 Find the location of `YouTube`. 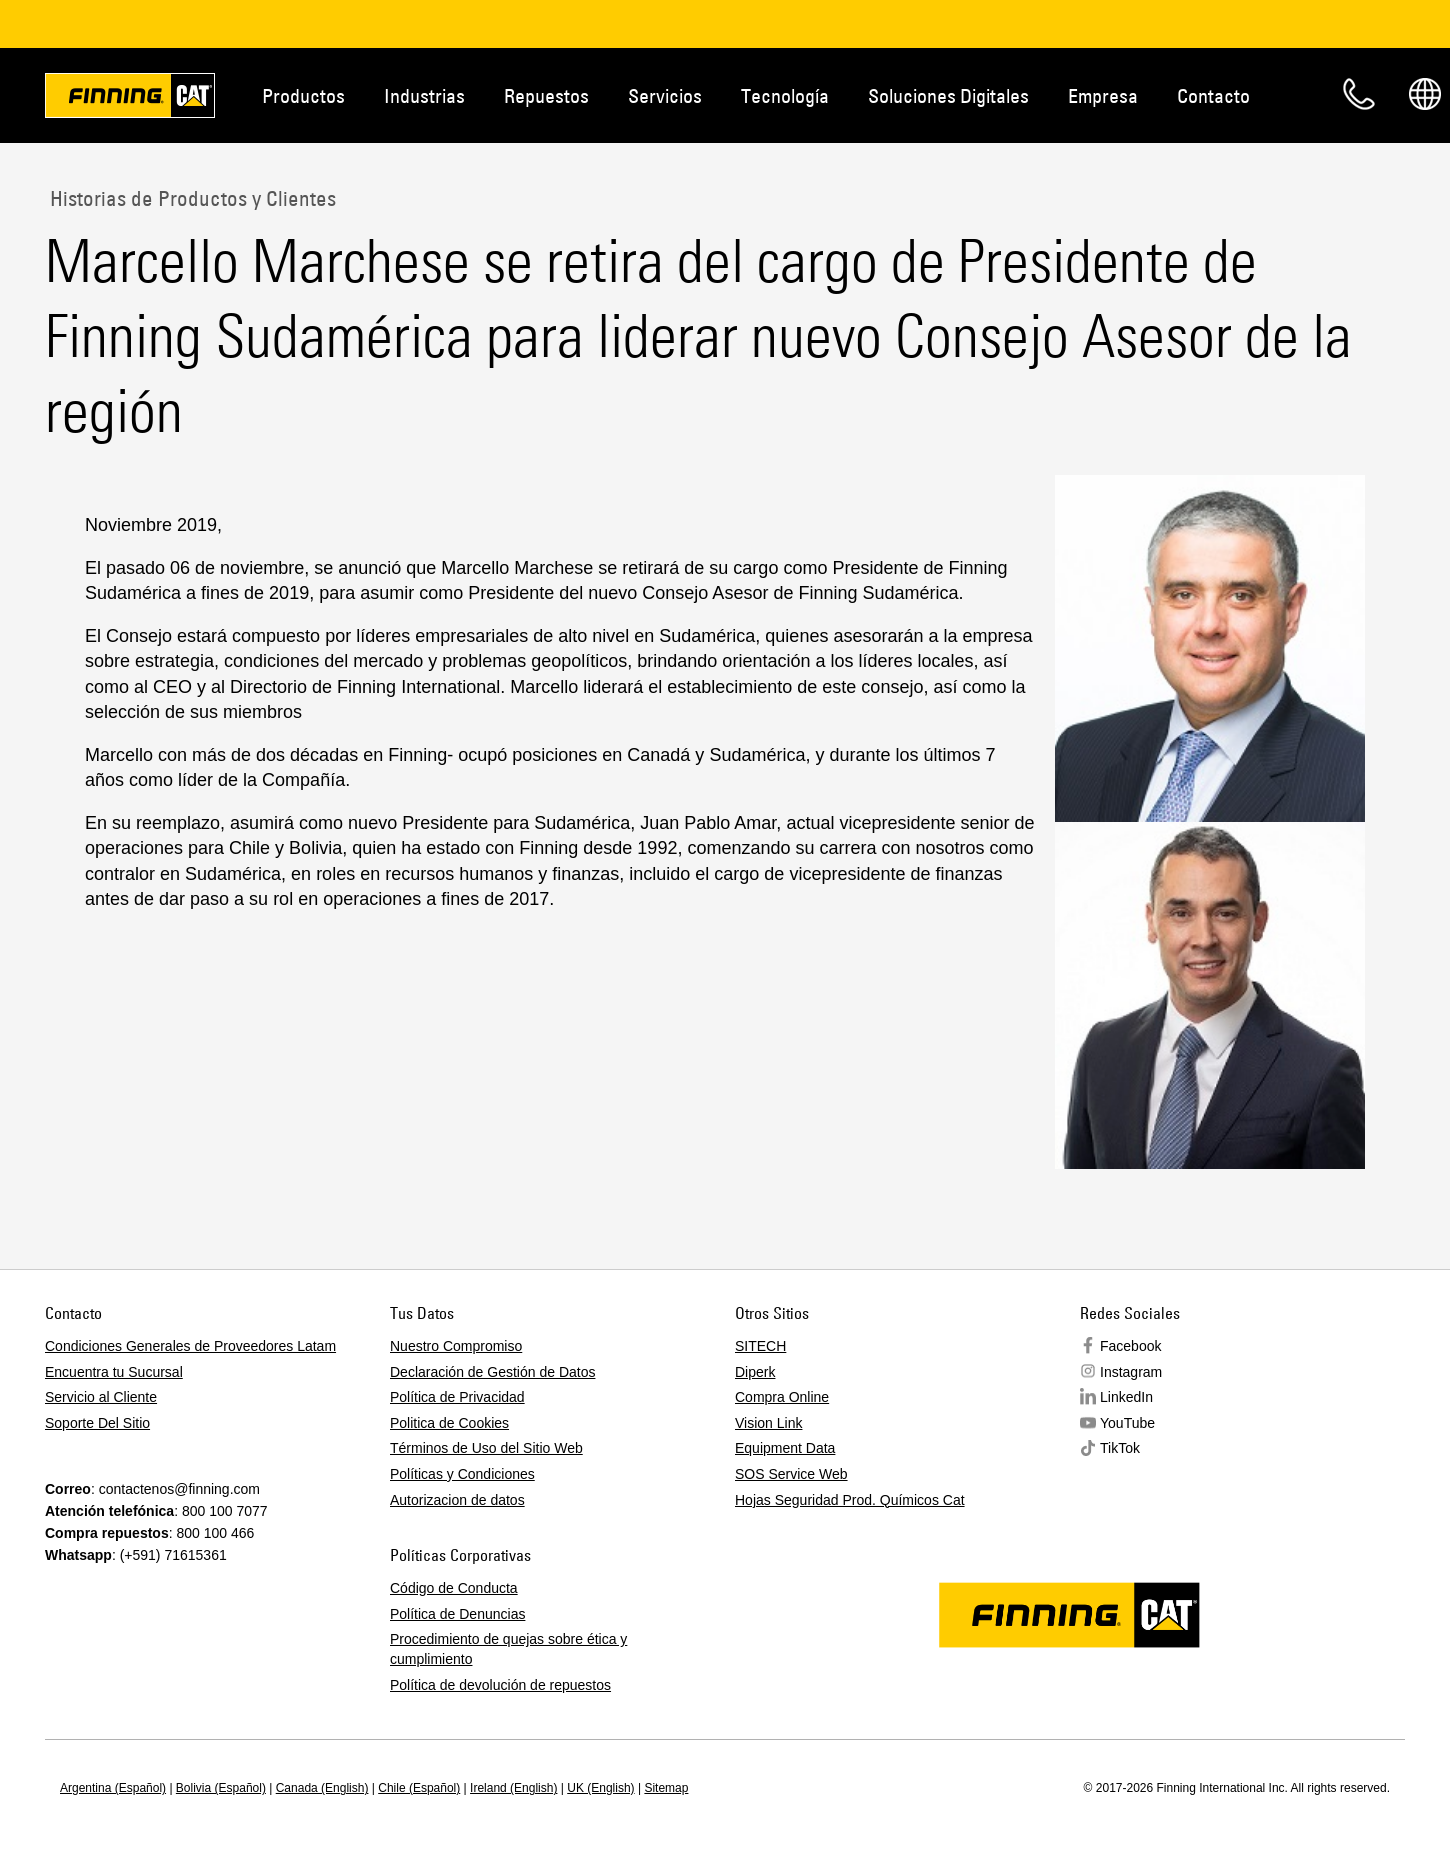

YouTube is located at coordinates (1127, 1423).